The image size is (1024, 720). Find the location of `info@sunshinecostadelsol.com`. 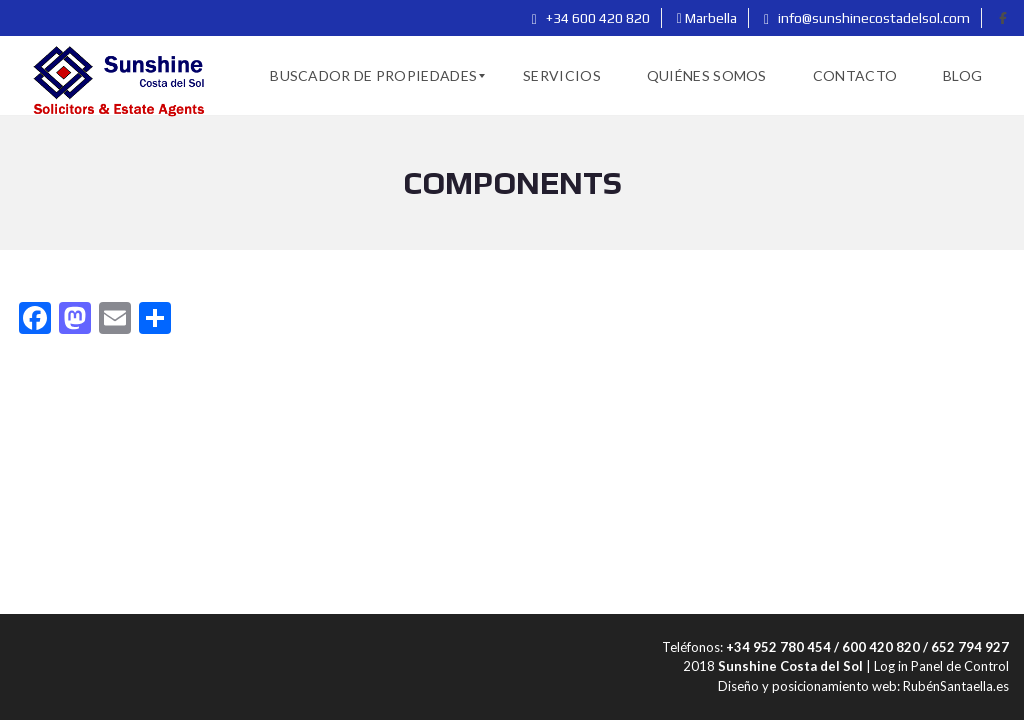

info@sunshinecostadelsol.com is located at coordinates (867, 18).